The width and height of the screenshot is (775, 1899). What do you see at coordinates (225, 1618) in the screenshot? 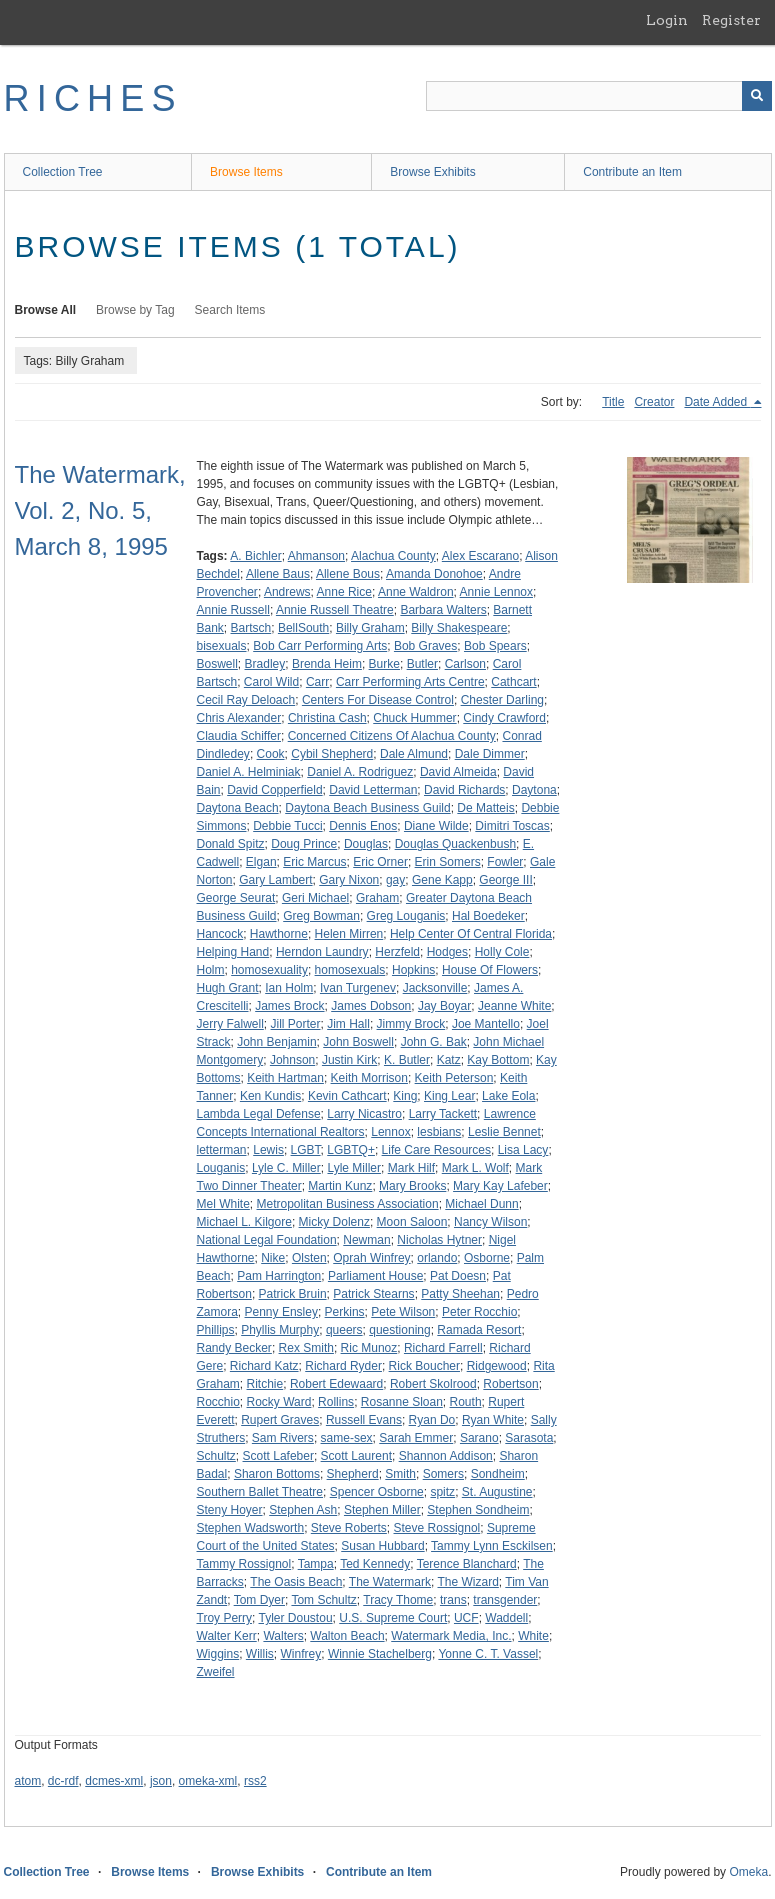
I see `Troy Perry` at bounding box center [225, 1618].